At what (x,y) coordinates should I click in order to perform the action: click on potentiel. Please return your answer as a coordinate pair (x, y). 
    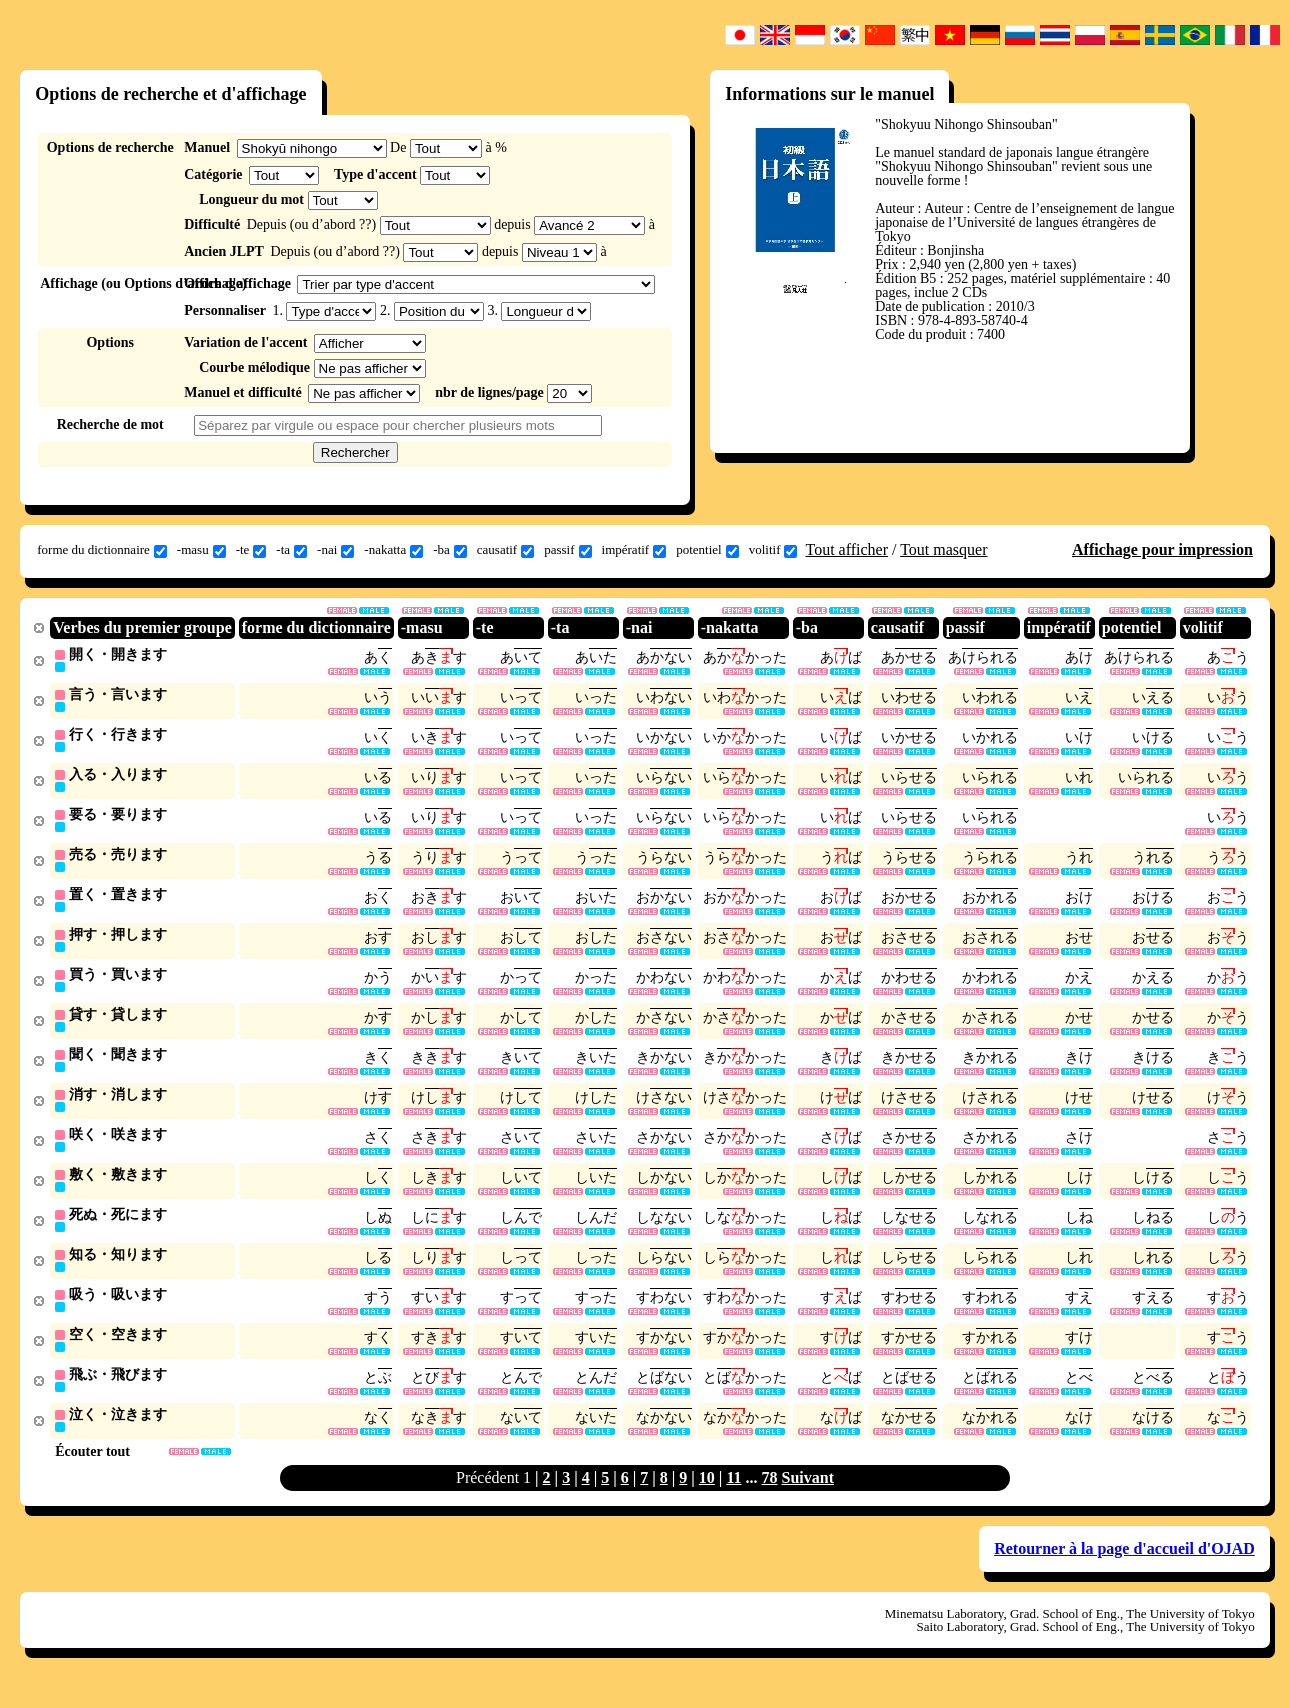
    Looking at the image, I should click on (707, 550).